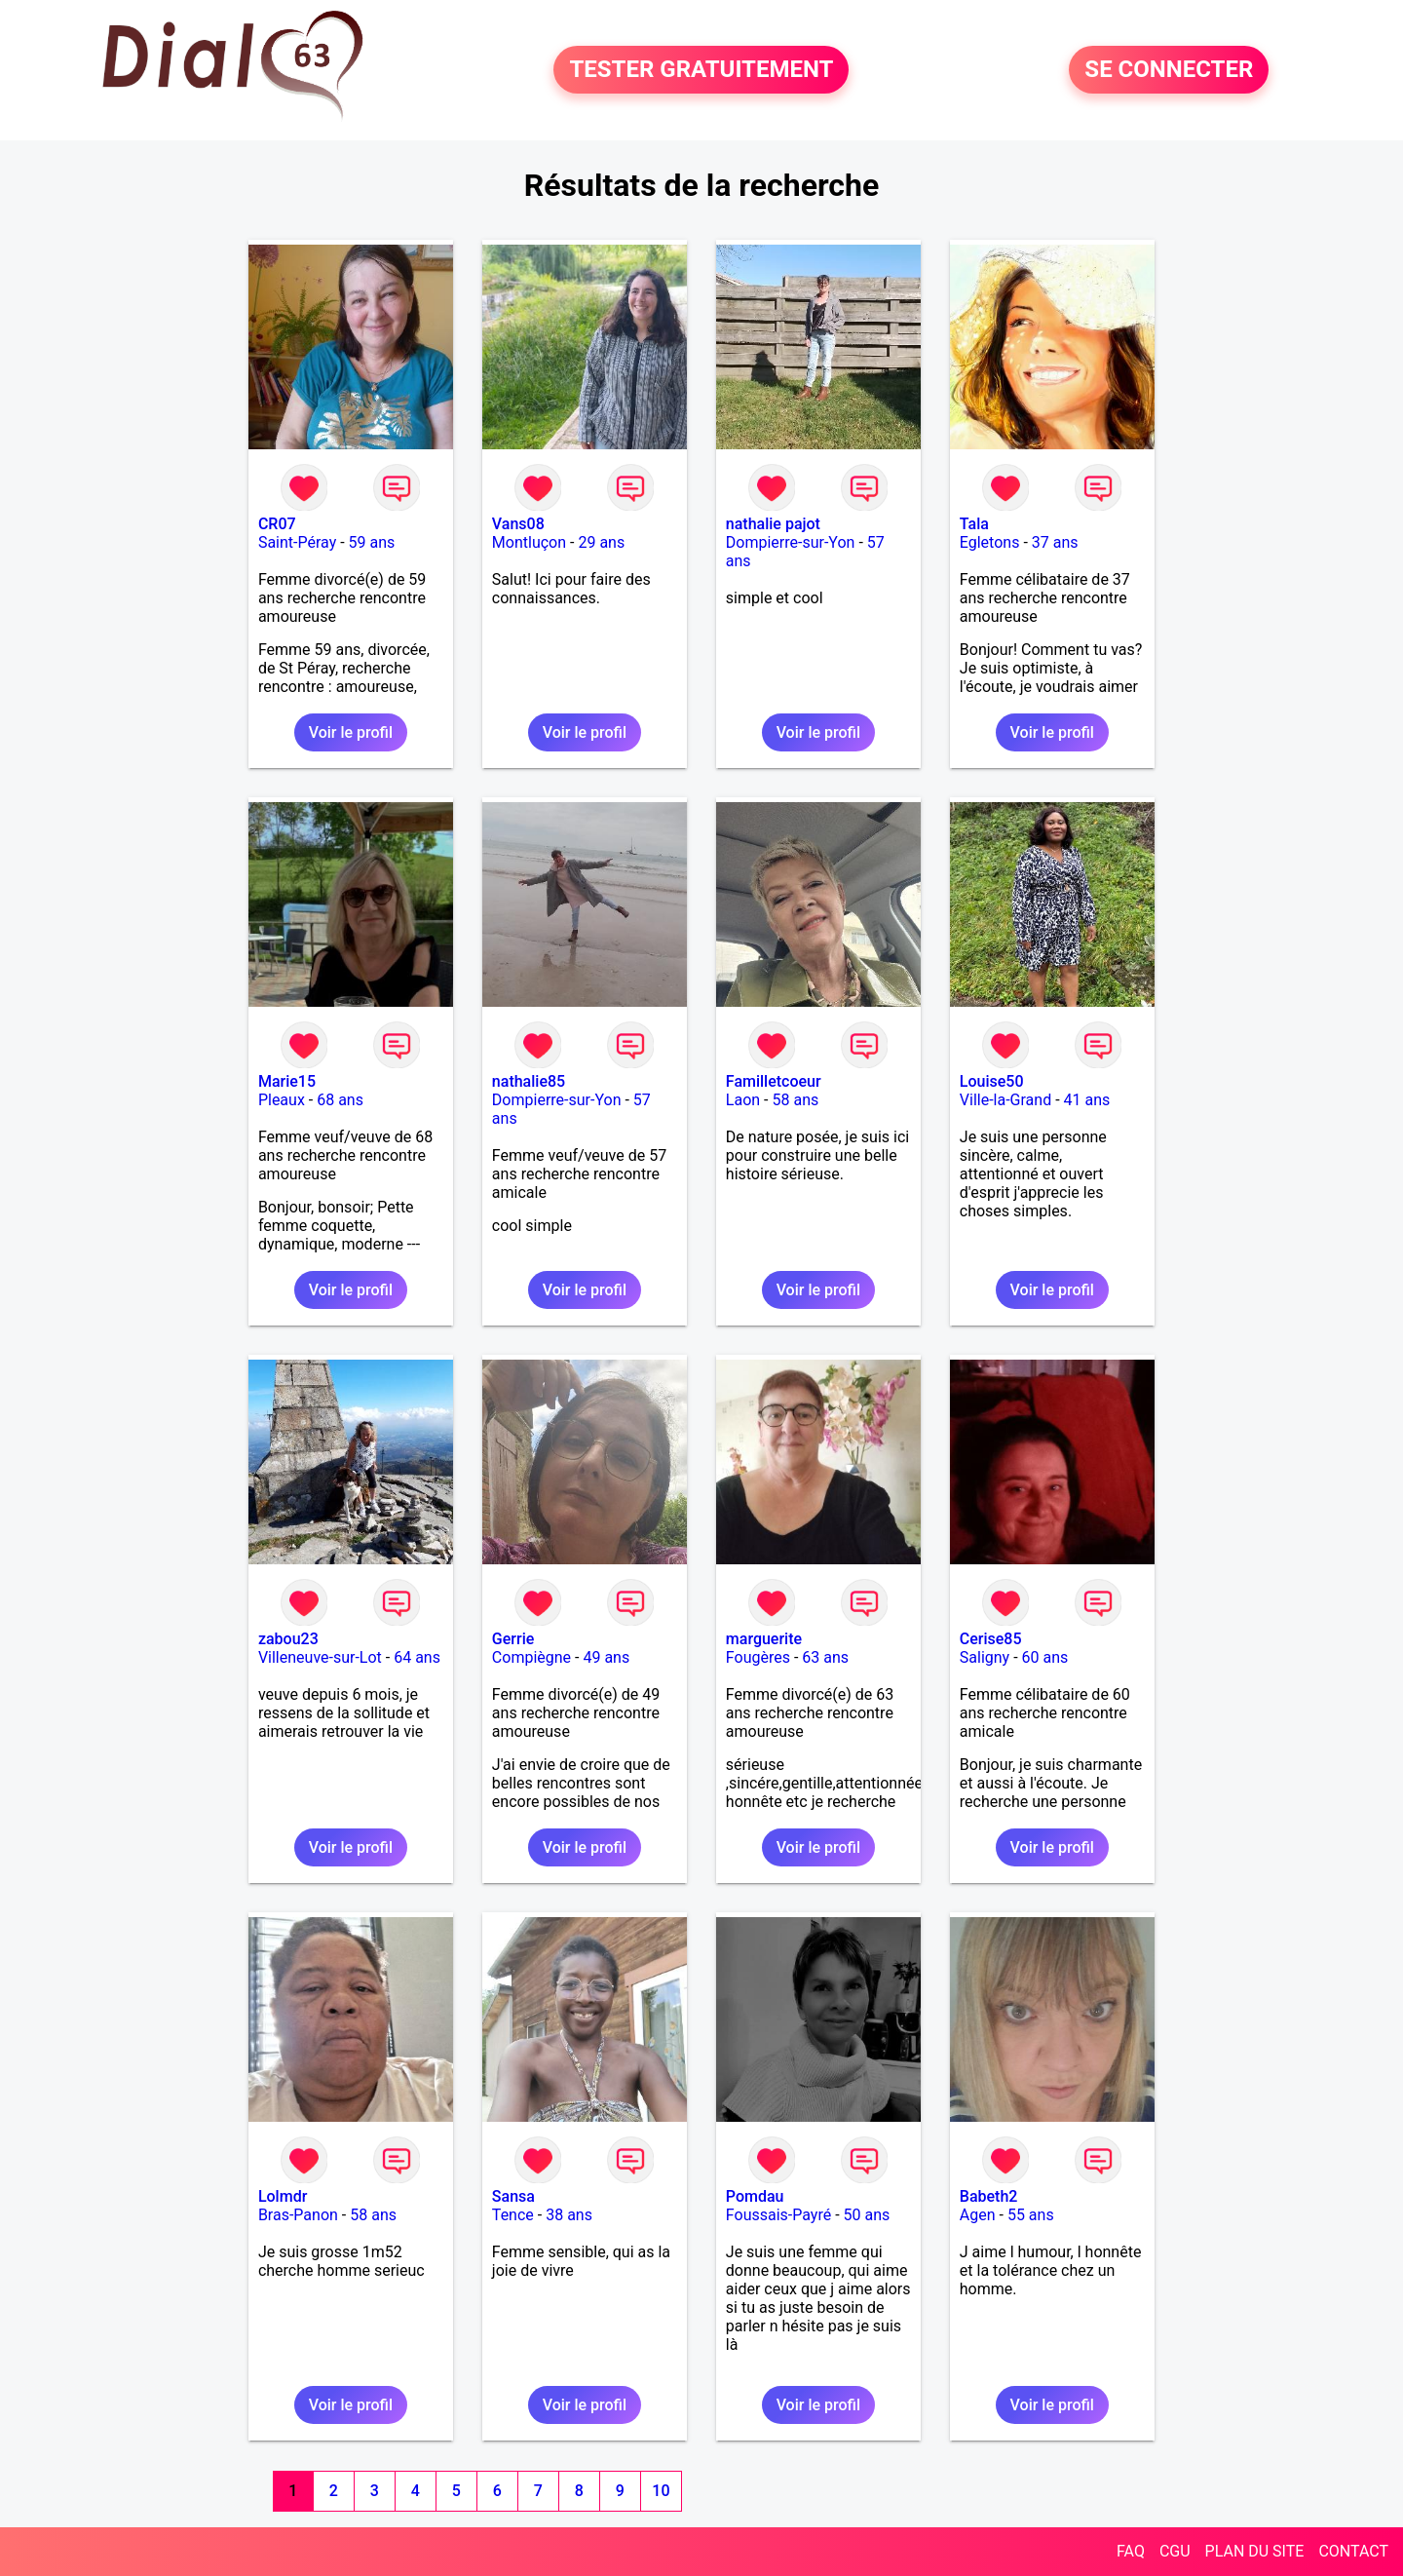 Image resolution: width=1403 pixels, height=2576 pixels. I want to click on nathalie pajot, so click(773, 524).